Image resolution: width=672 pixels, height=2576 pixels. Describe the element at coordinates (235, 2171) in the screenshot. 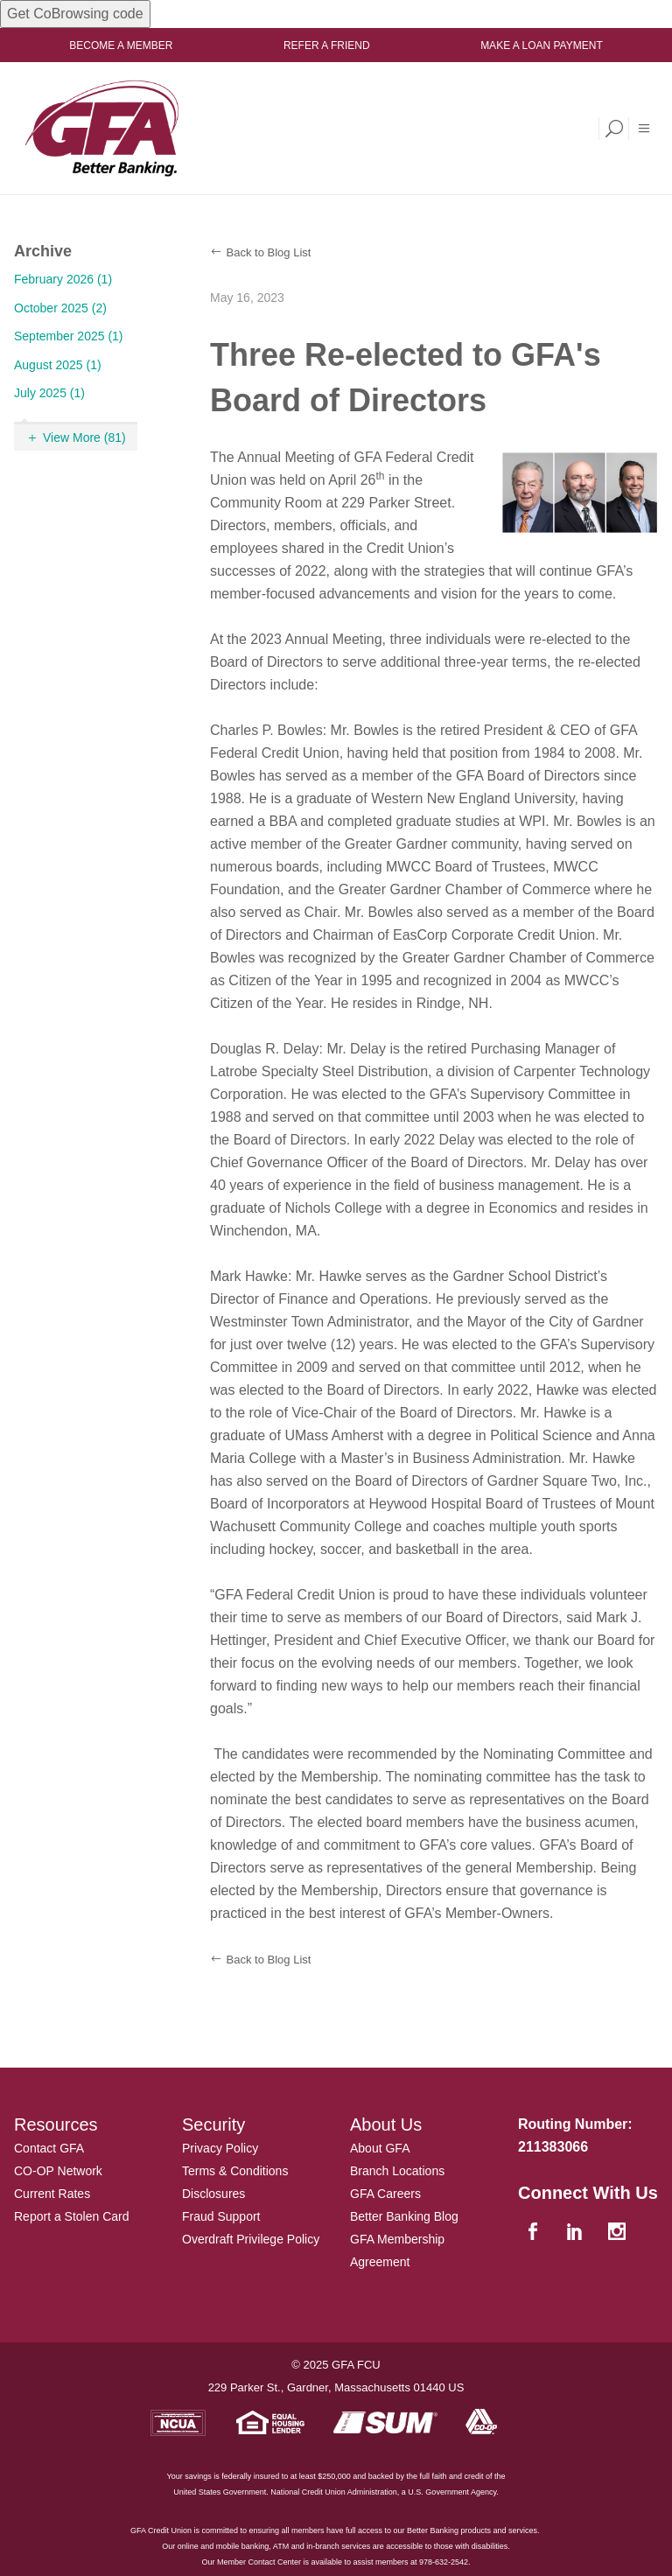

I see `Terms & Conditions` at that location.